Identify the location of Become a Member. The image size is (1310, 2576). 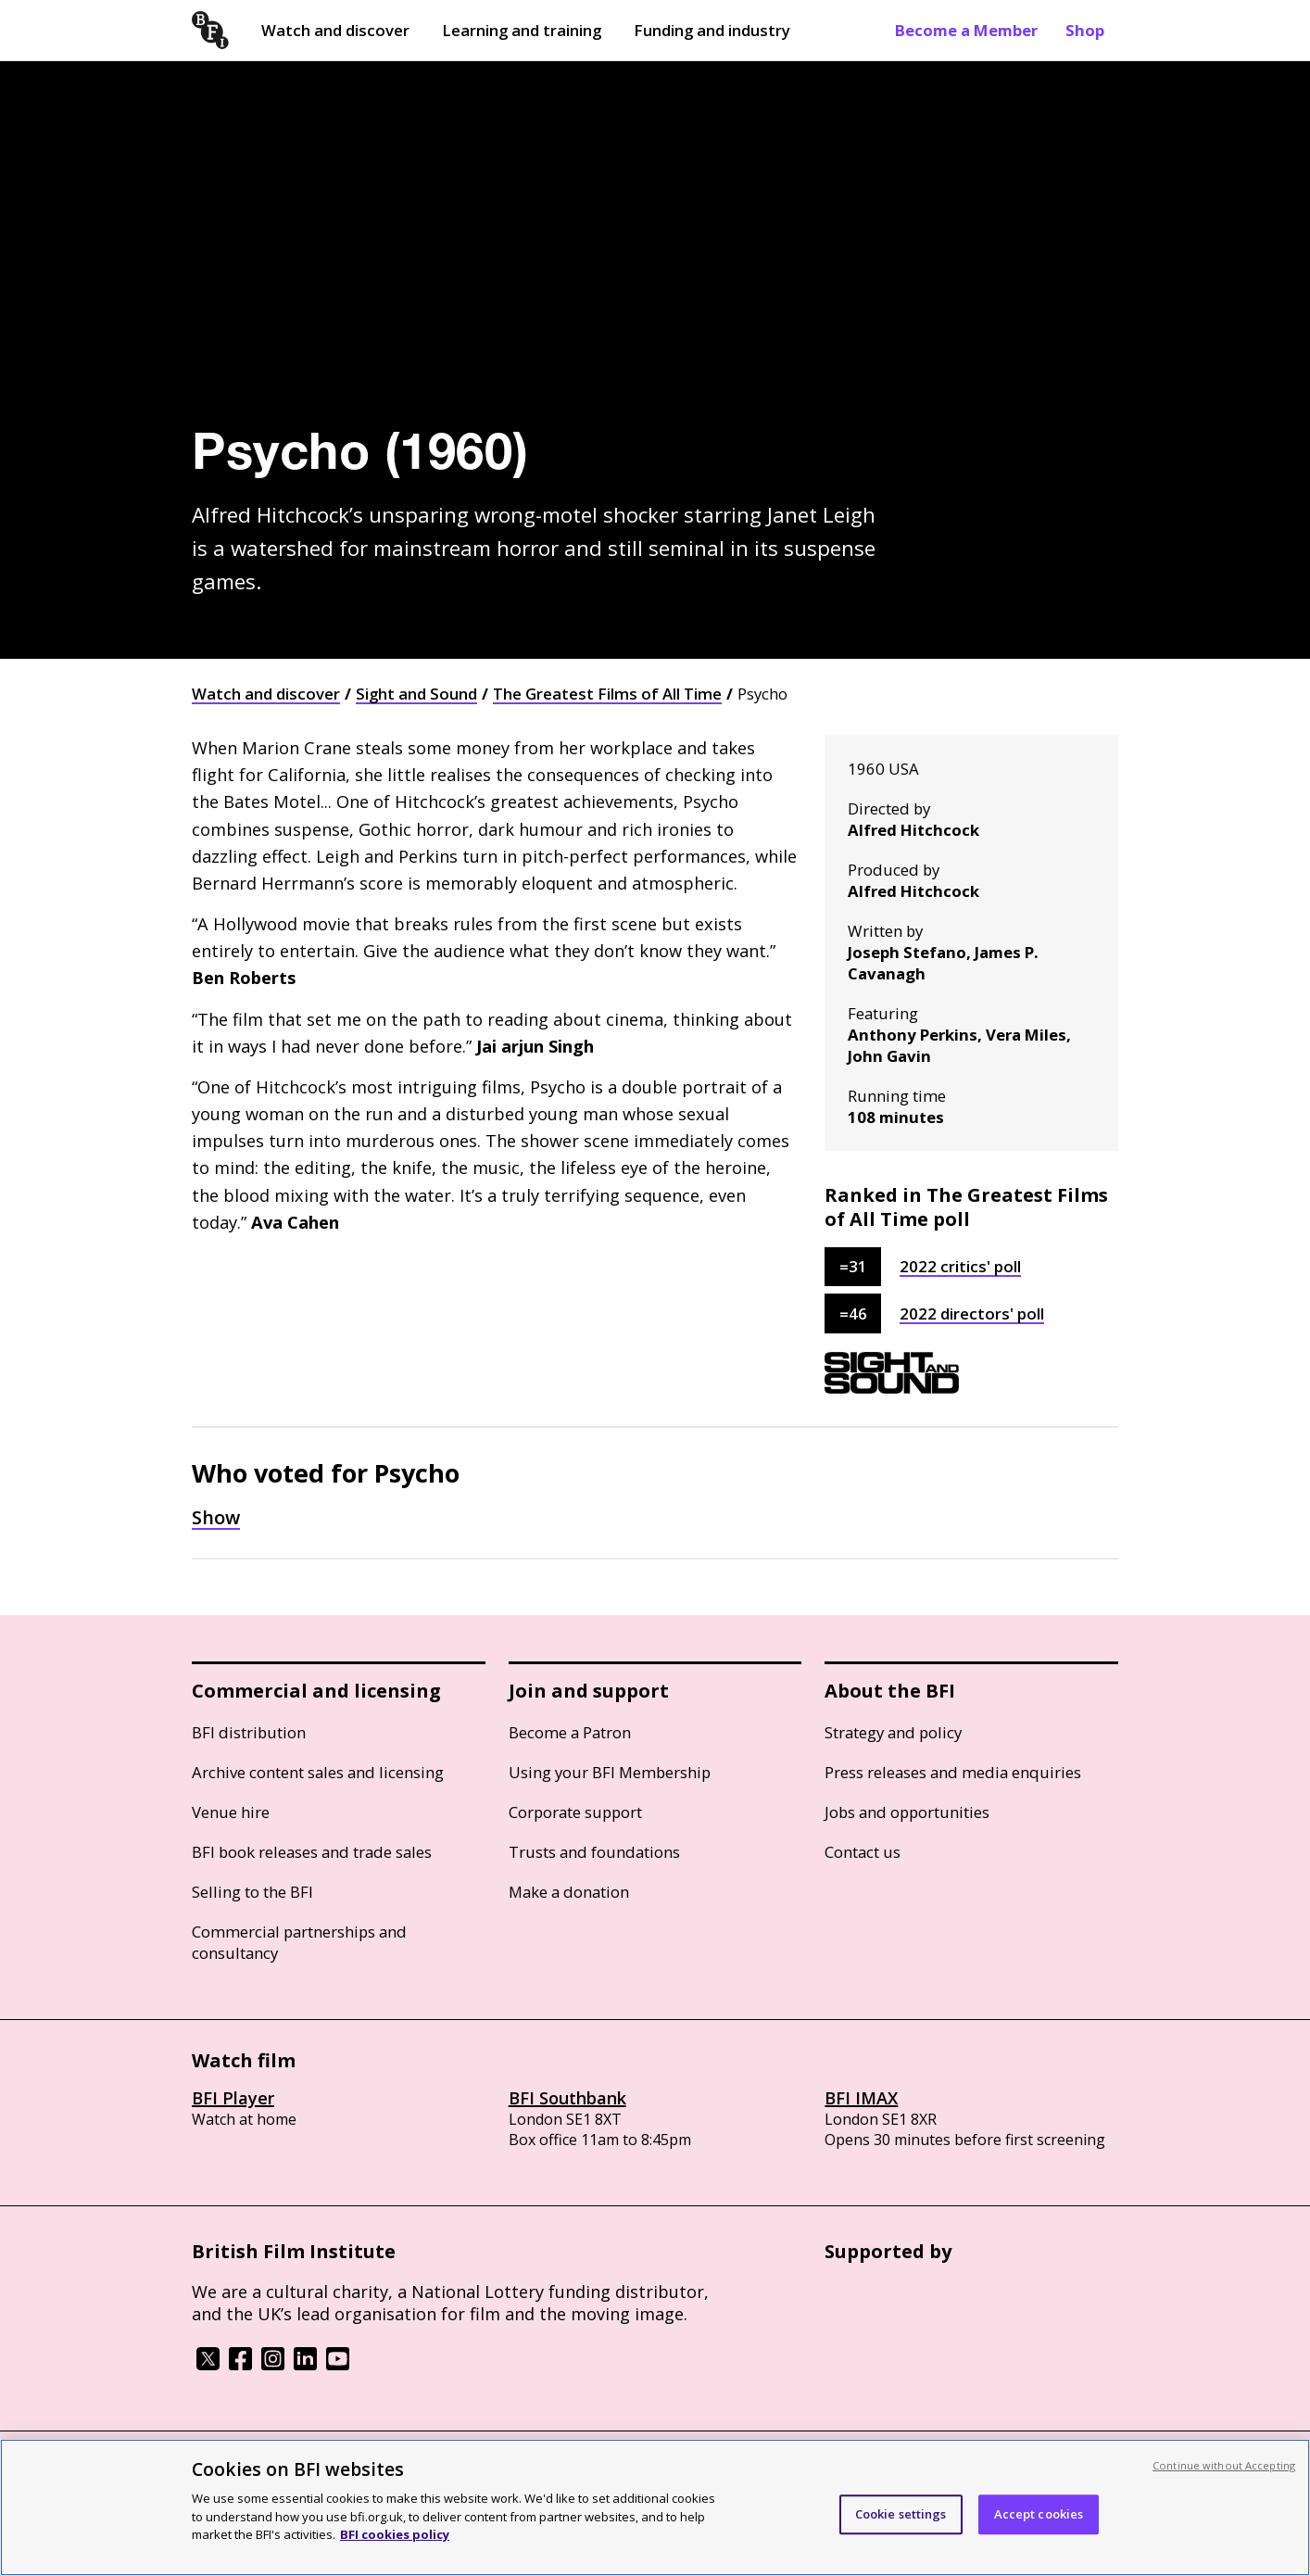
(966, 30).